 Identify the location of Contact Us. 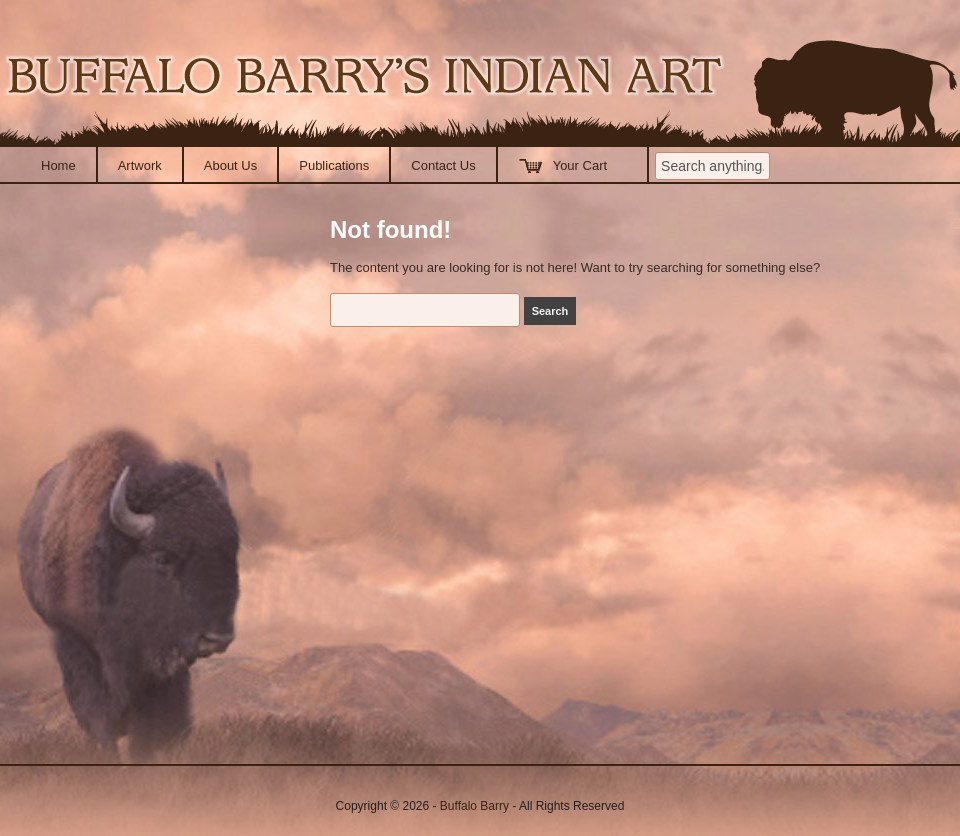
(443, 165).